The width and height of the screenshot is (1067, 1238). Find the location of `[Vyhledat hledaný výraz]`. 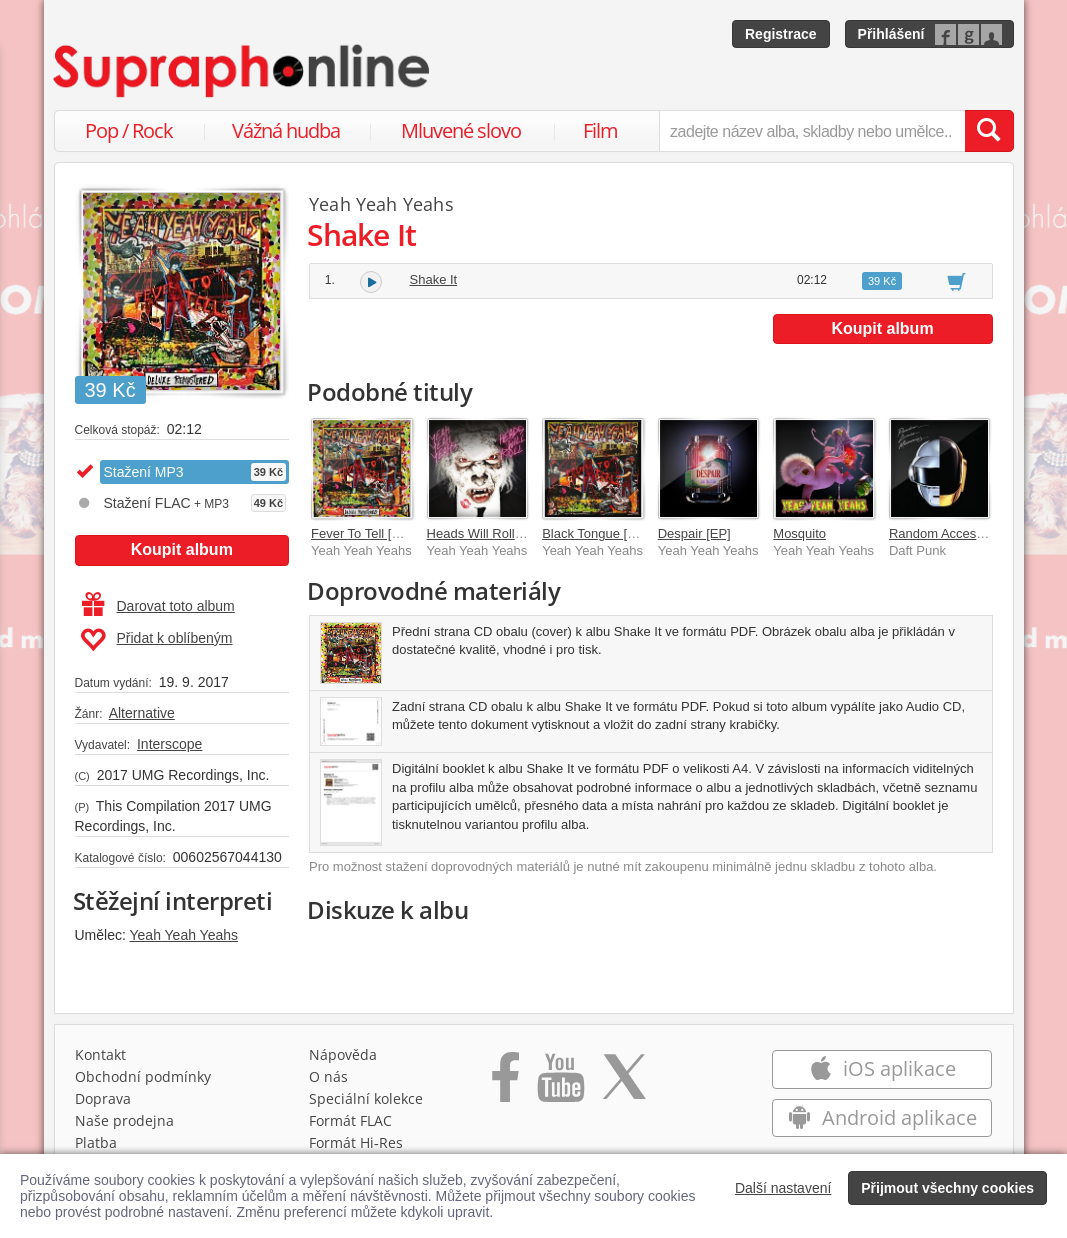

[Vyhledat hledaný výraz] is located at coordinates (989, 131).